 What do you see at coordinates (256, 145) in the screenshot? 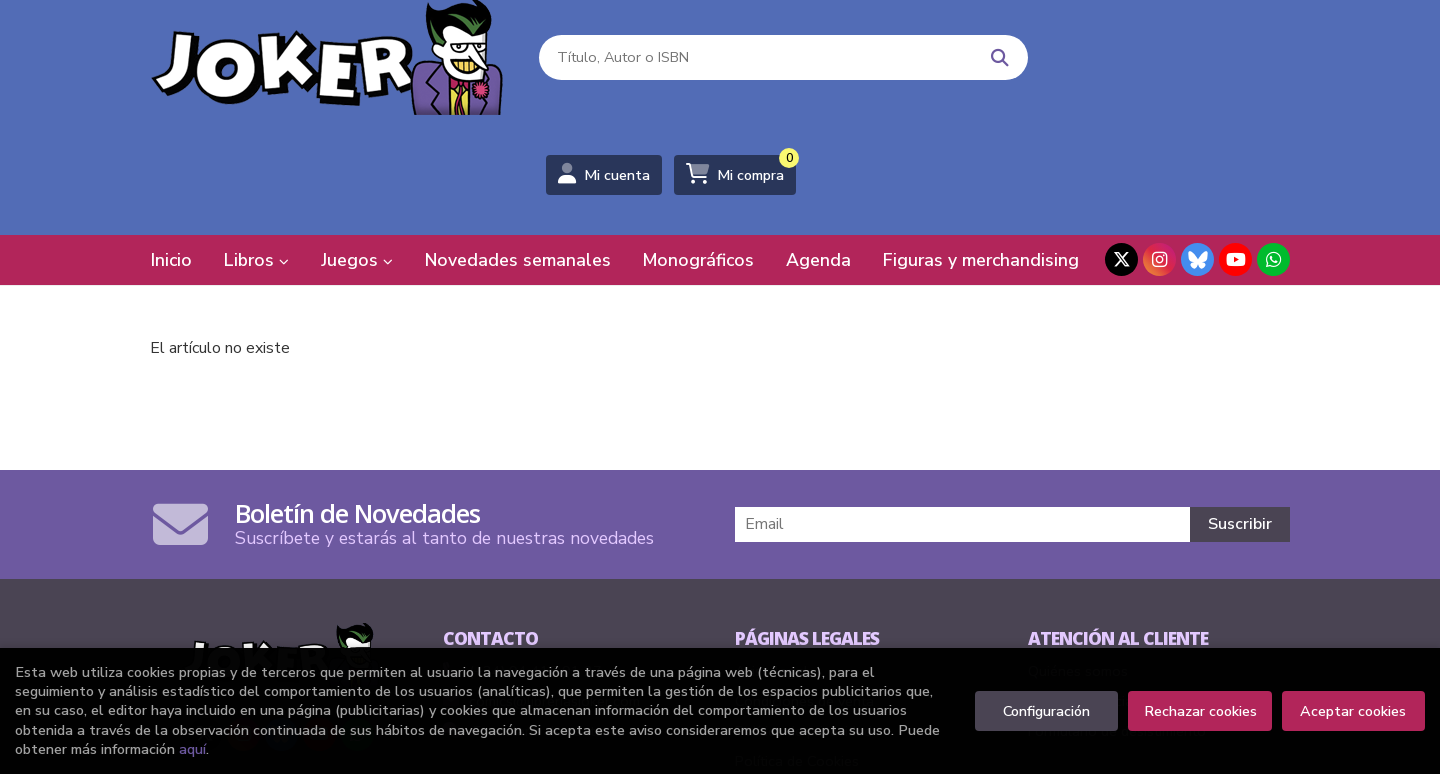
I see `Libros [button]` at bounding box center [256, 145].